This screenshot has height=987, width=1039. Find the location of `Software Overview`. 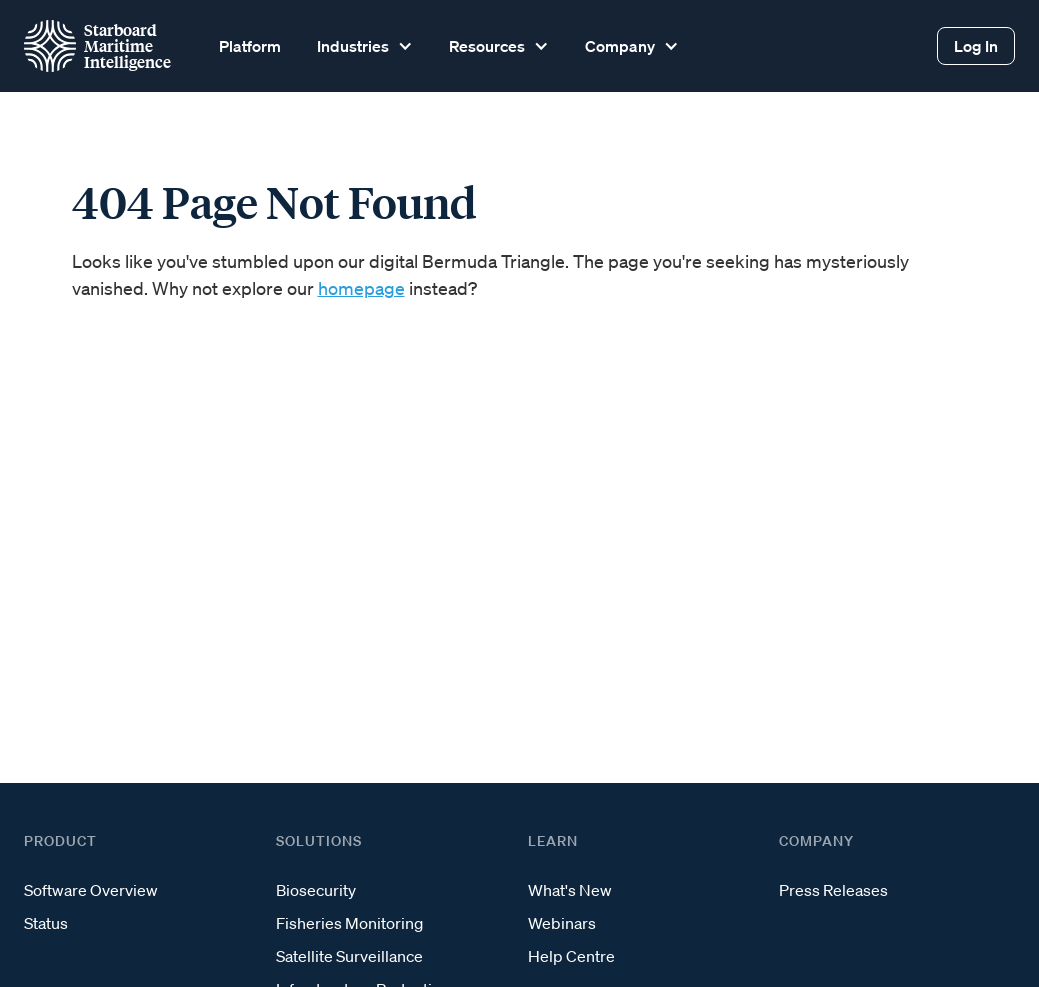

Software Overview is located at coordinates (91, 890).